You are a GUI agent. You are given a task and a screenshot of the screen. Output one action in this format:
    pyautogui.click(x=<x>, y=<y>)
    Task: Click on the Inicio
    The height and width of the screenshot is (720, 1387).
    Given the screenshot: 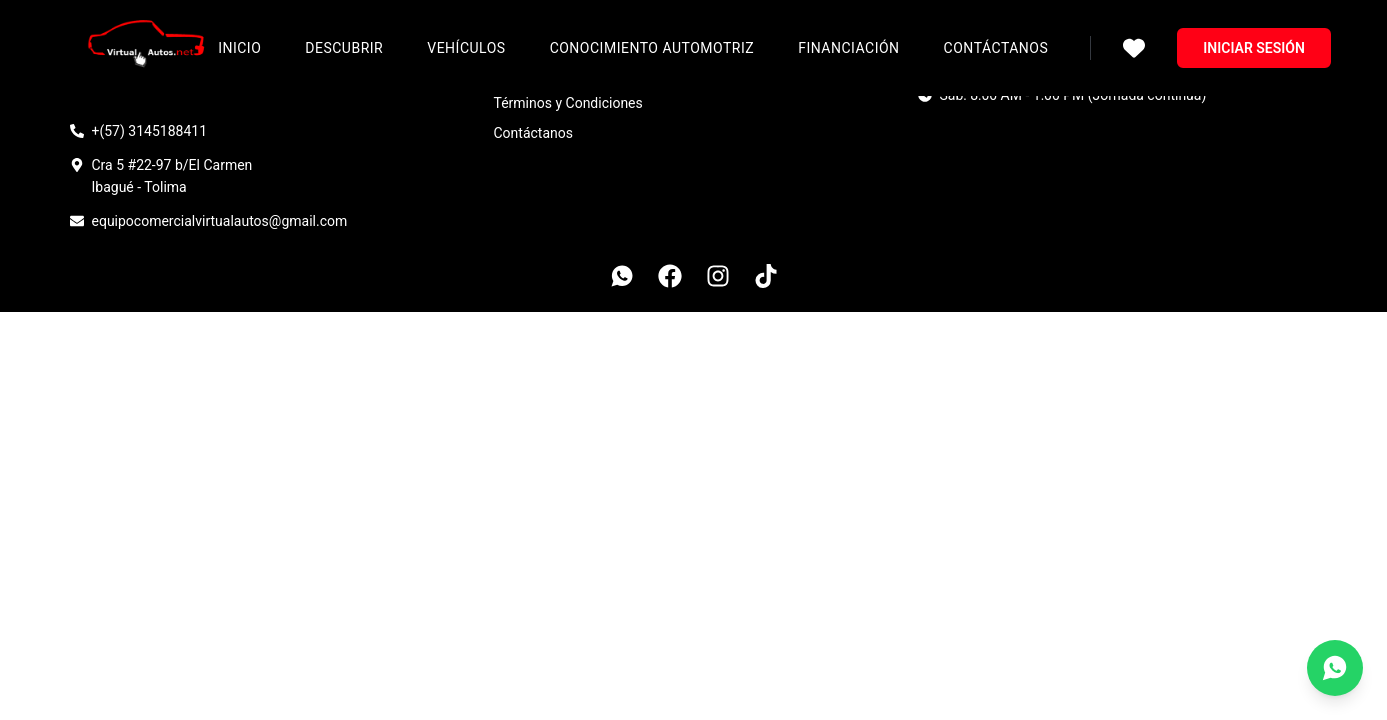 What is the action you would take?
    pyautogui.click(x=239, y=48)
    